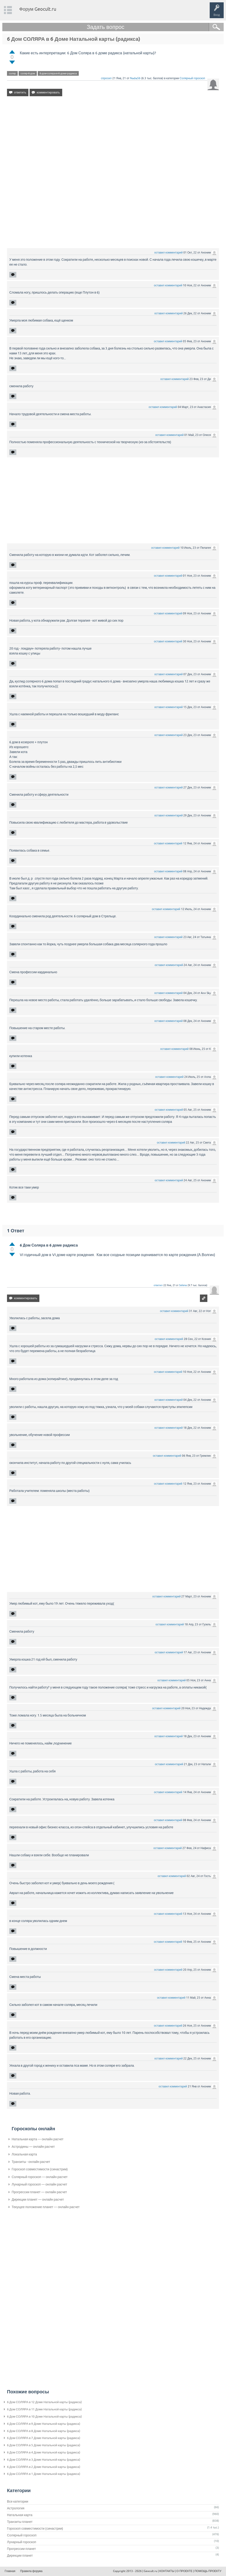 This screenshot has width=226, height=2576. Describe the element at coordinates (43, 2431) in the screenshot. I see `6 Дом СОЛЯРА в 8 Доме Натальной карты (радикса)` at that location.